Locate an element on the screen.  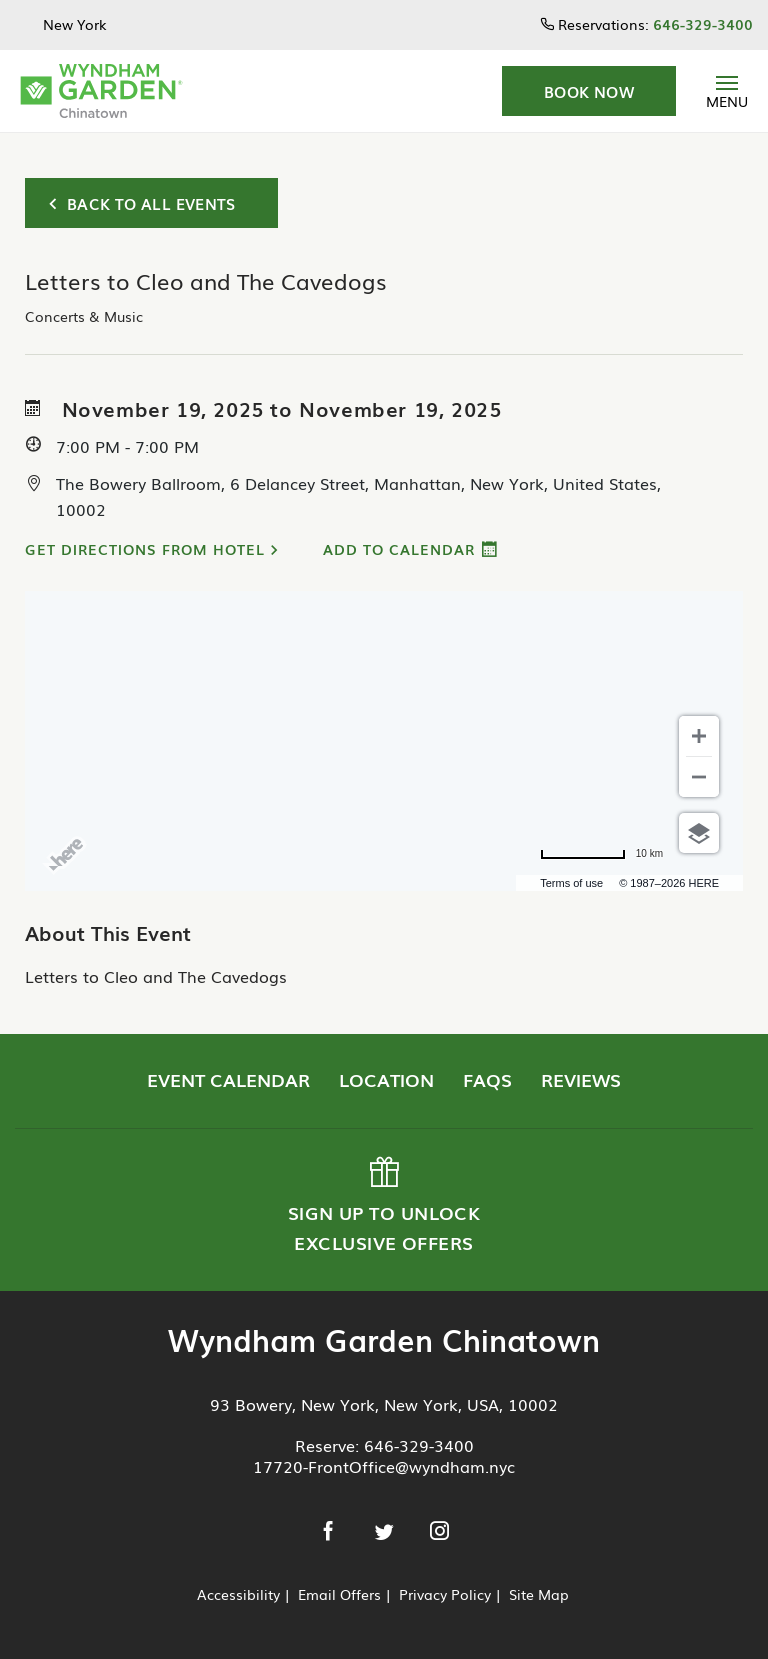
[Choose view] is located at coordinates (699, 833).